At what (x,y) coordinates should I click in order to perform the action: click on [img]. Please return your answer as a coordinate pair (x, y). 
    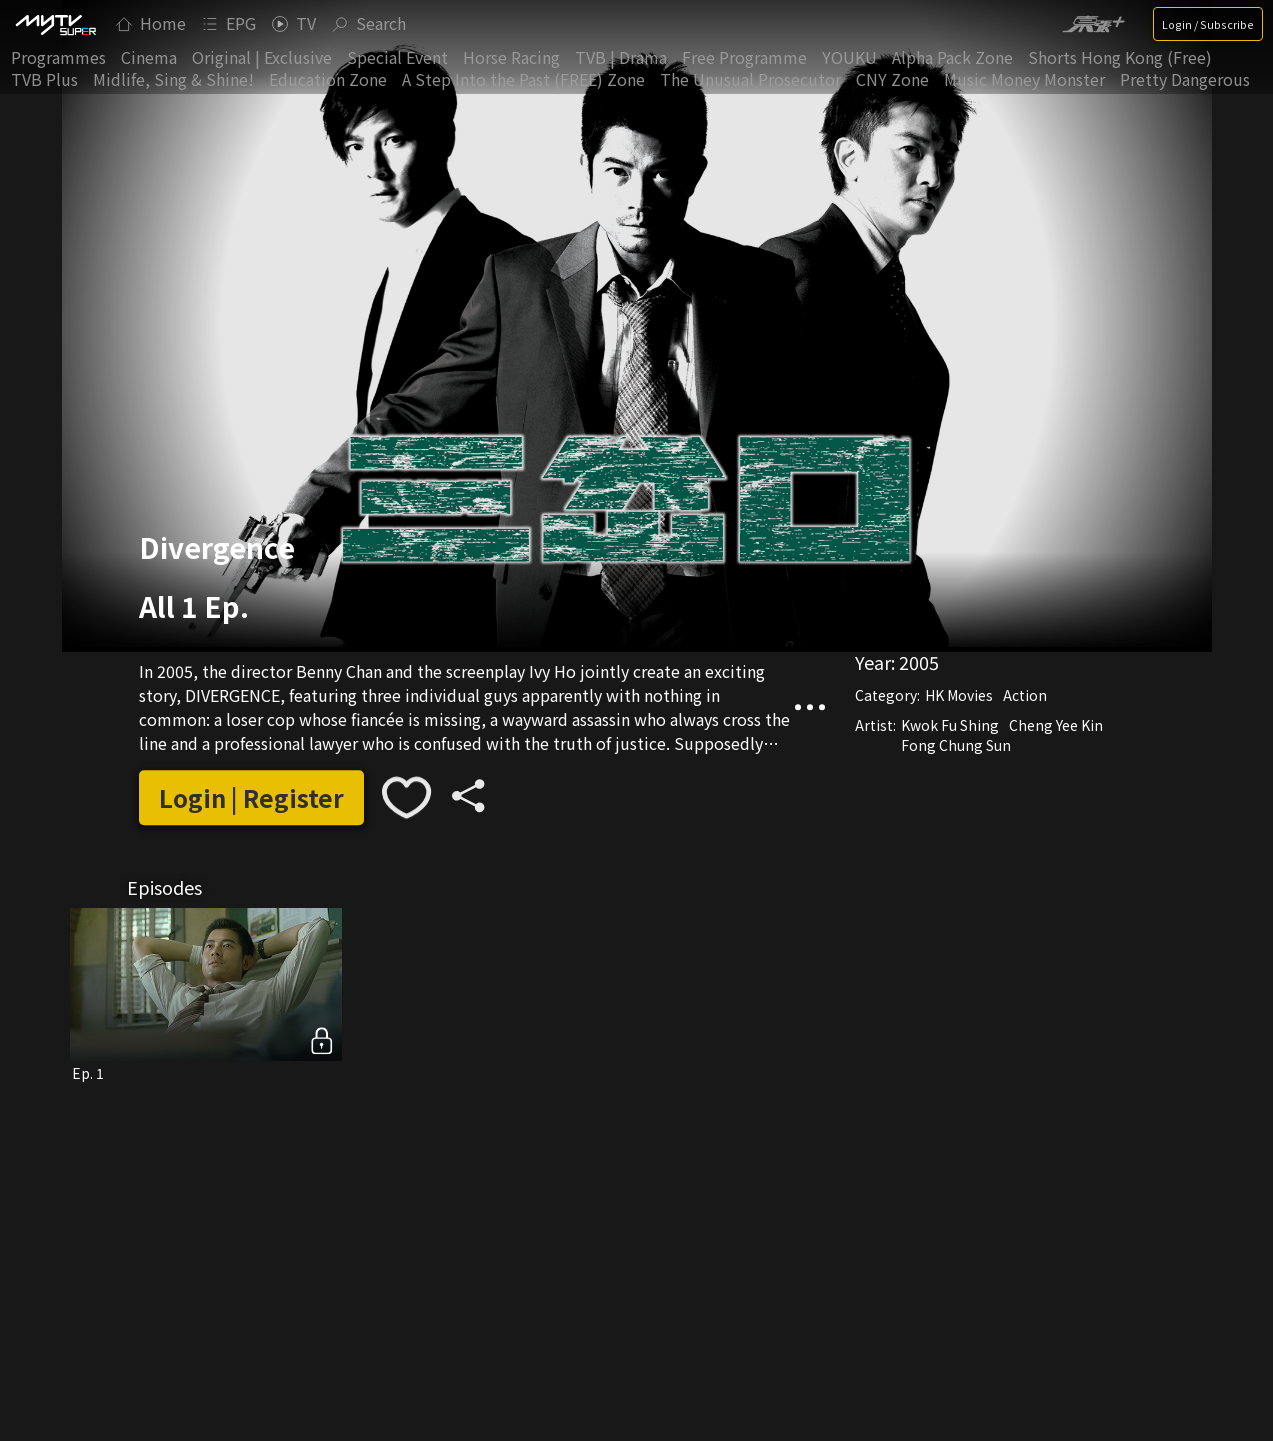
    Looking at the image, I should click on (55, 24).